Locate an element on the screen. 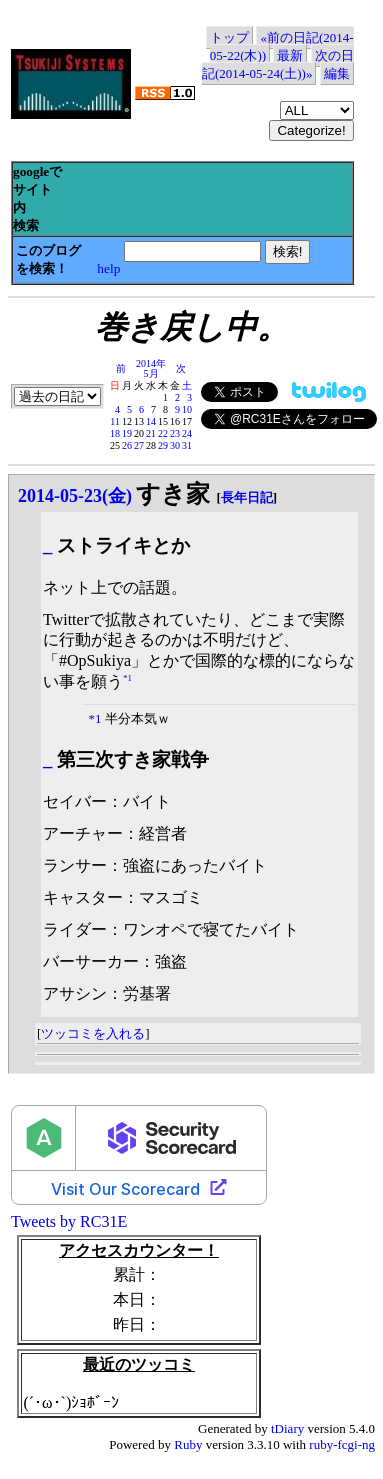 This screenshot has height=1479, width=383. 14 is located at coordinates (151, 421).